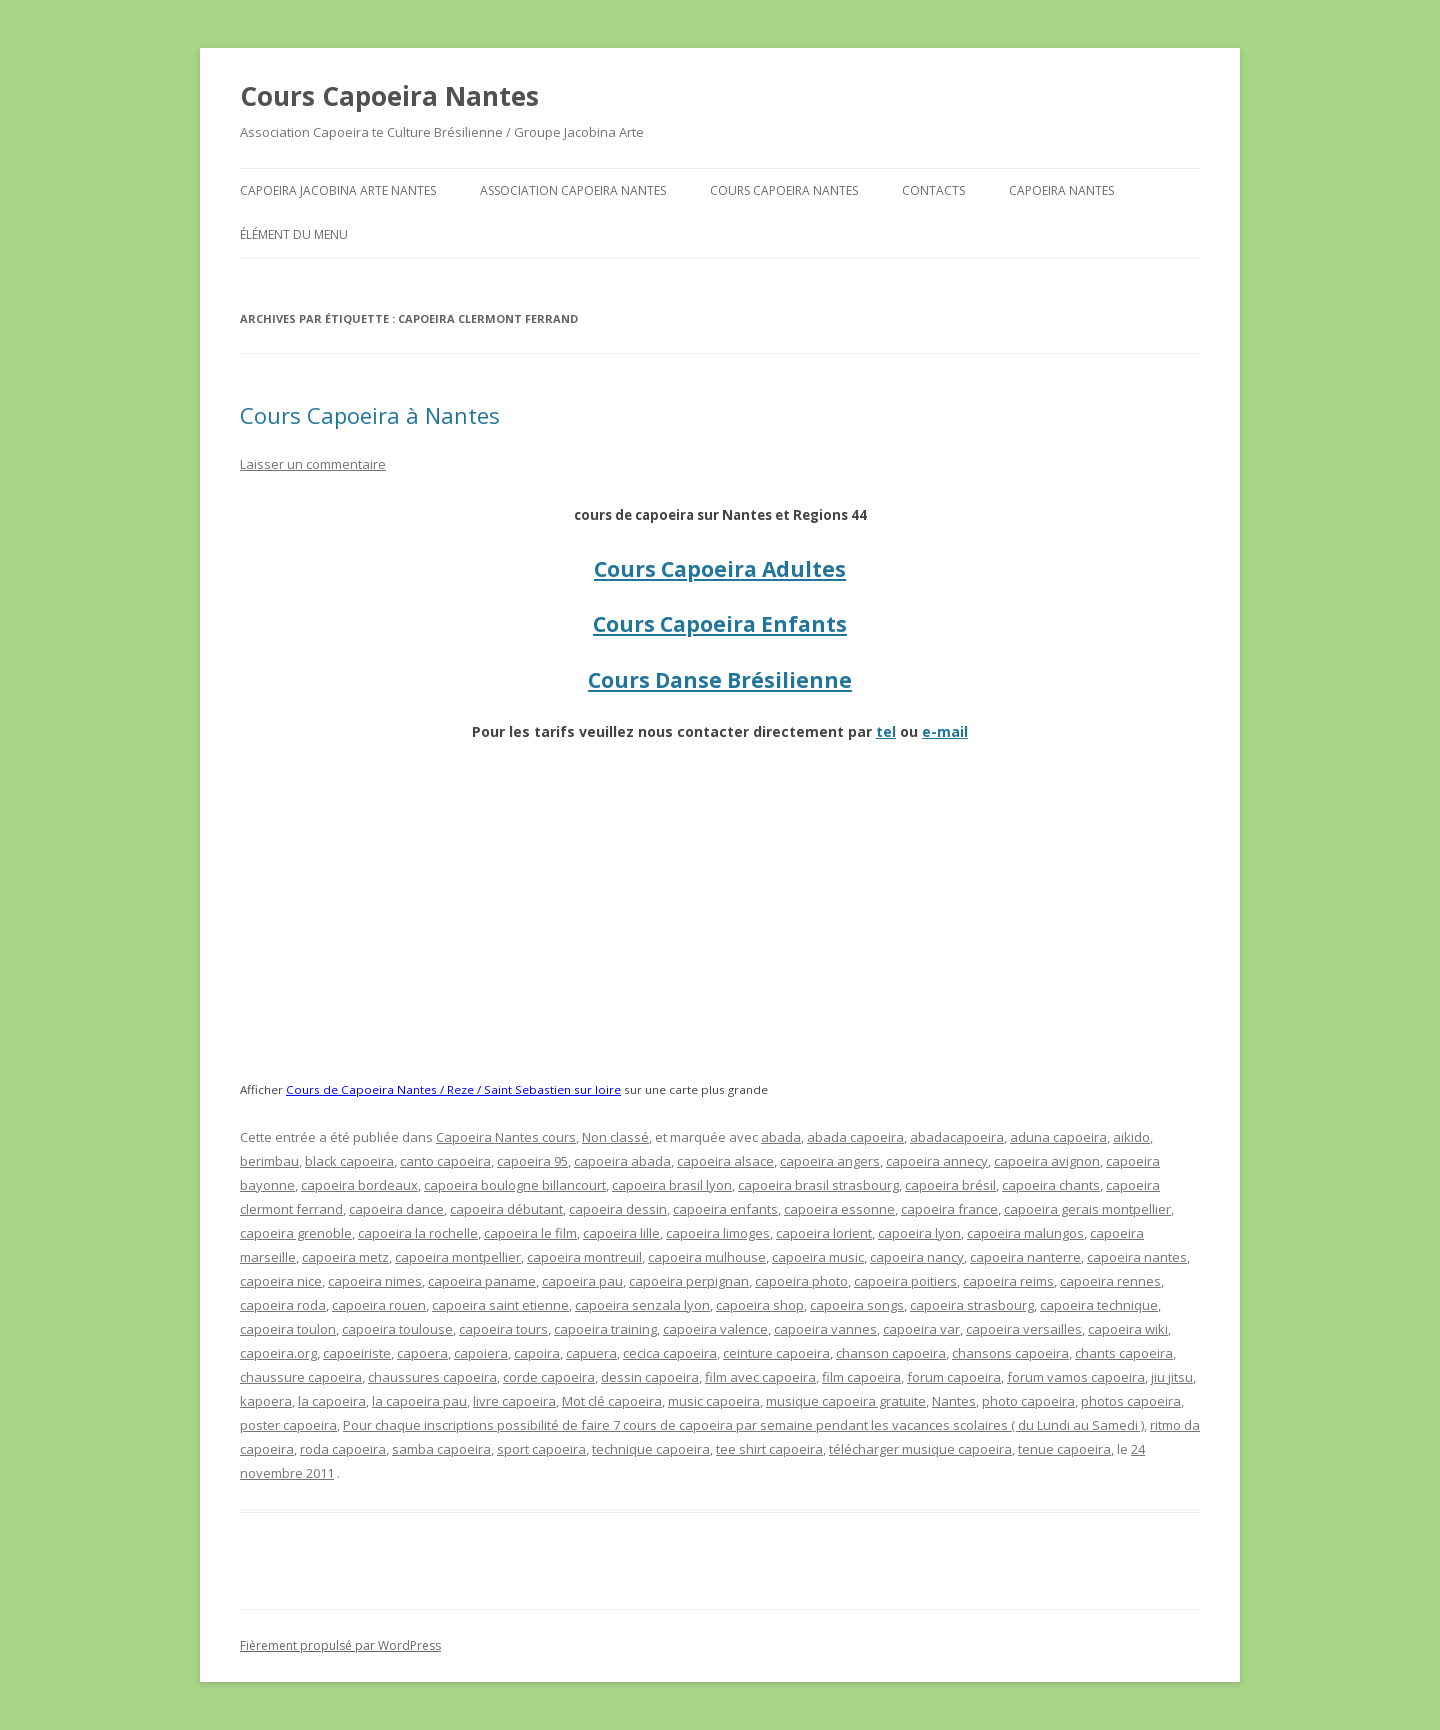  What do you see at coordinates (396, 1209) in the screenshot?
I see `capoeira dance` at bounding box center [396, 1209].